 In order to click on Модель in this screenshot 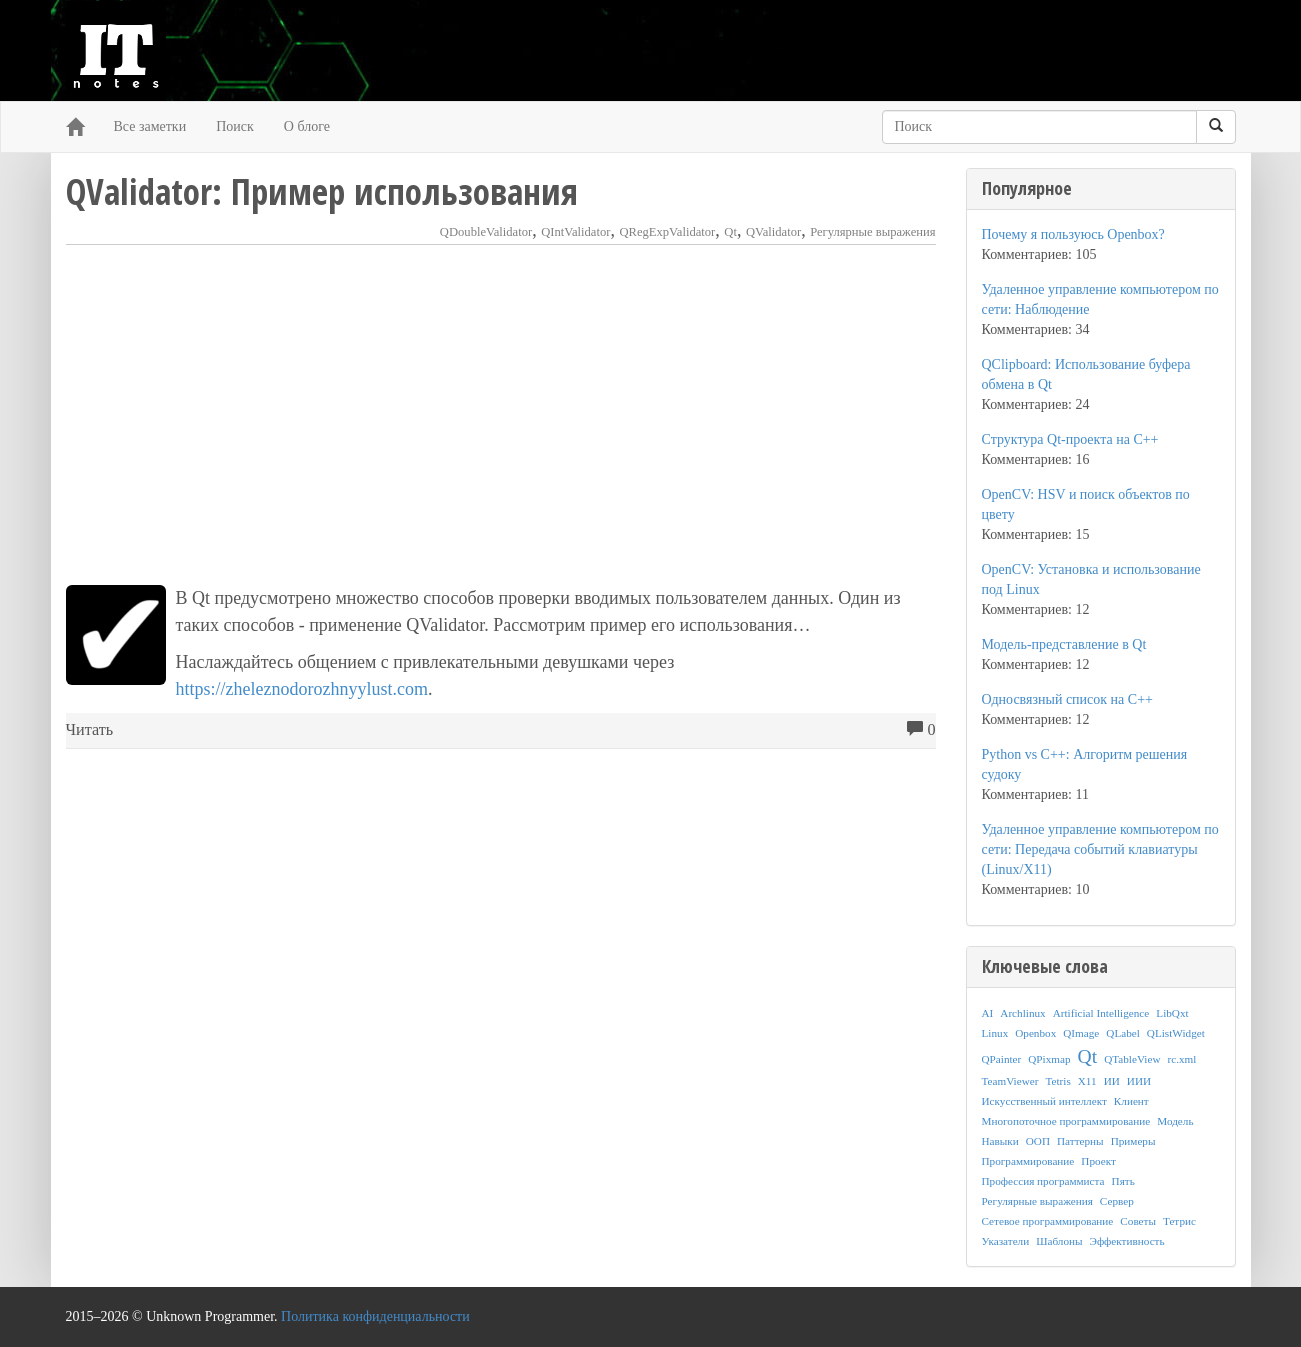, I will do `click(1175, 1121)`.